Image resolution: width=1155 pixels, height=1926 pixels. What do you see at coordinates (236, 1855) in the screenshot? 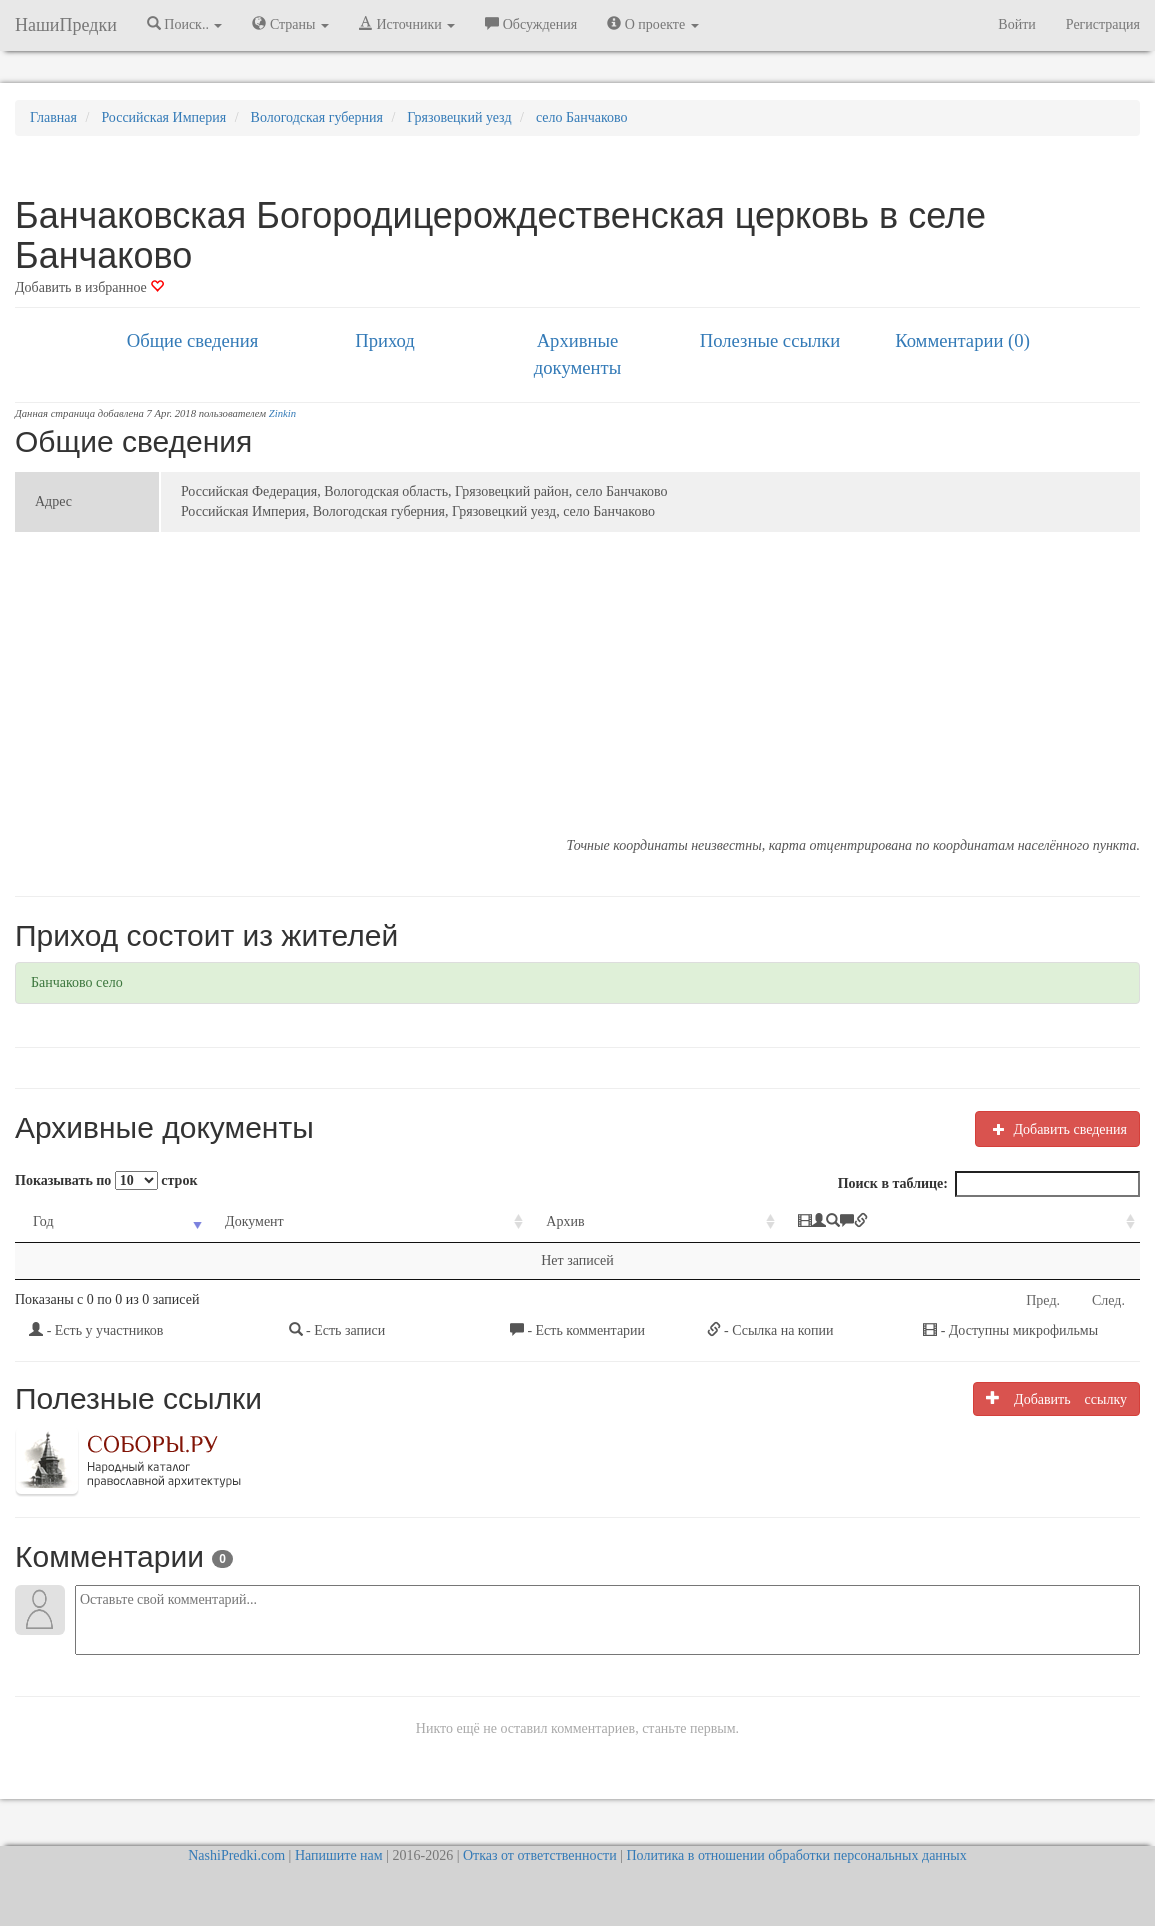
I see `NashiPredki.com` at bounding box center [236, 1855].